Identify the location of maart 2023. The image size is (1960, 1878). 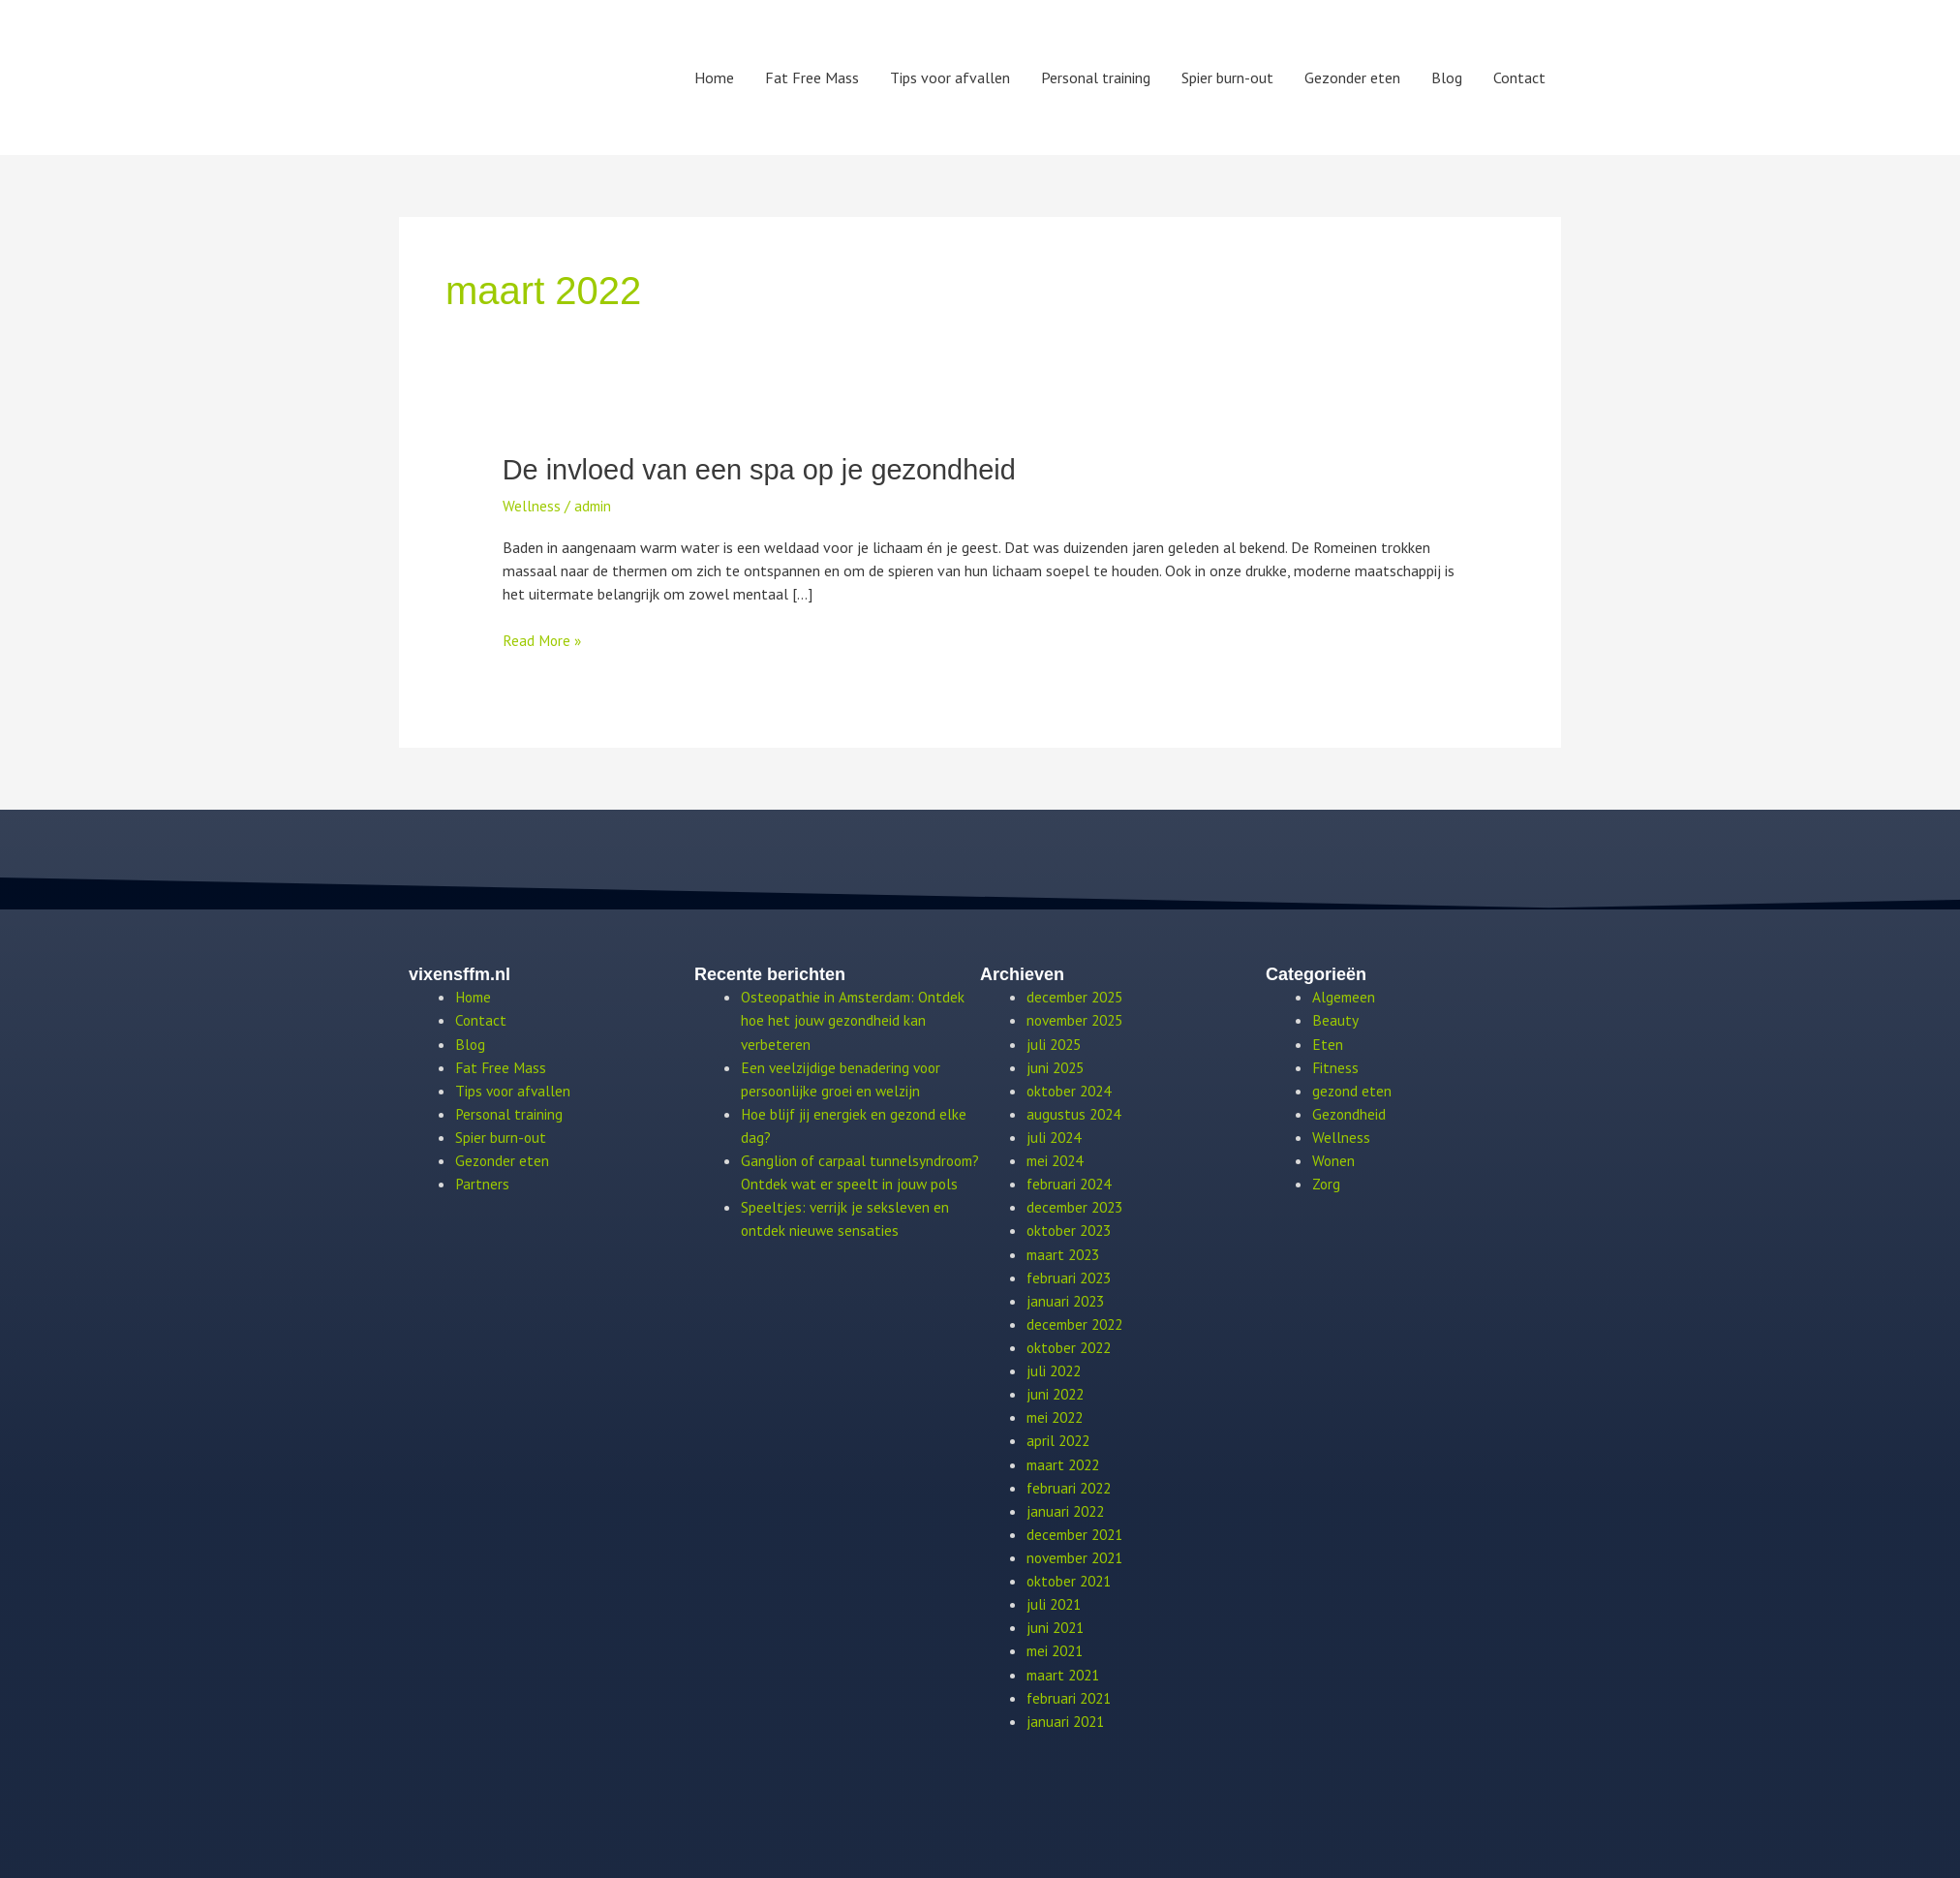
(1065, 1252).